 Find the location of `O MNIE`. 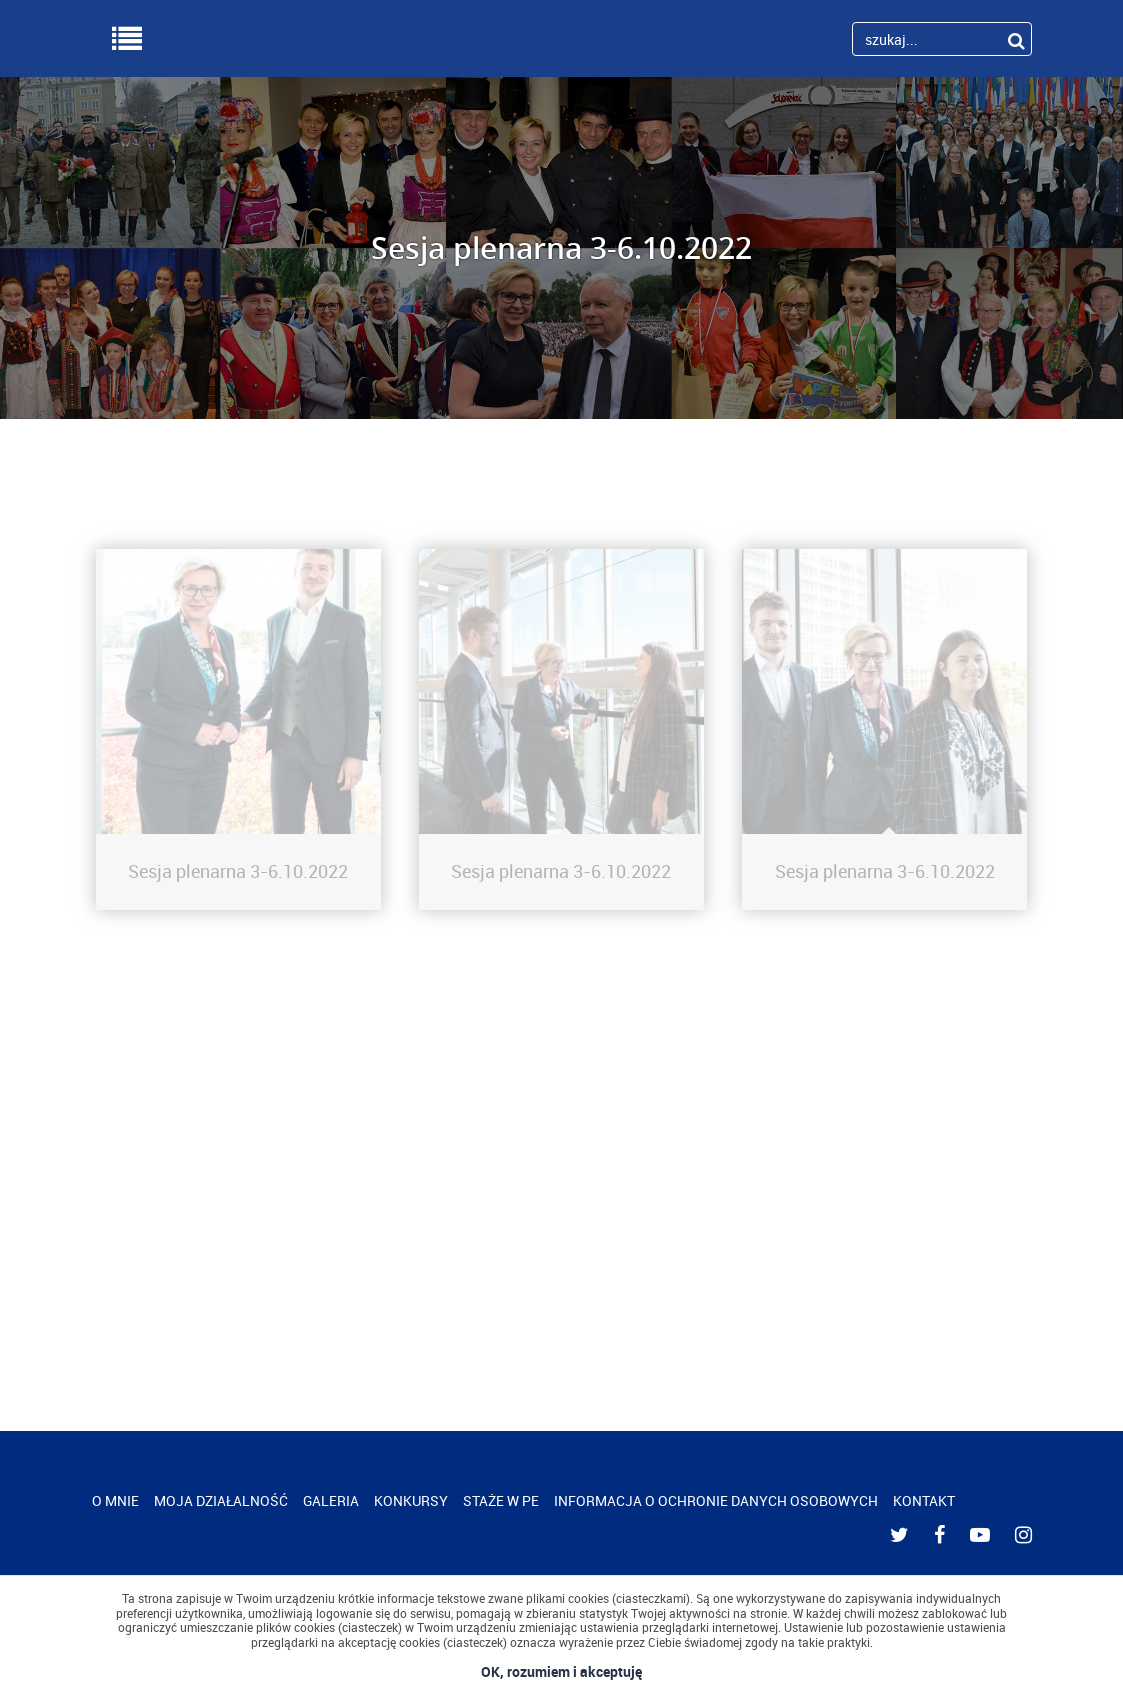

O MNIE is located at coordinates (115, 1500).